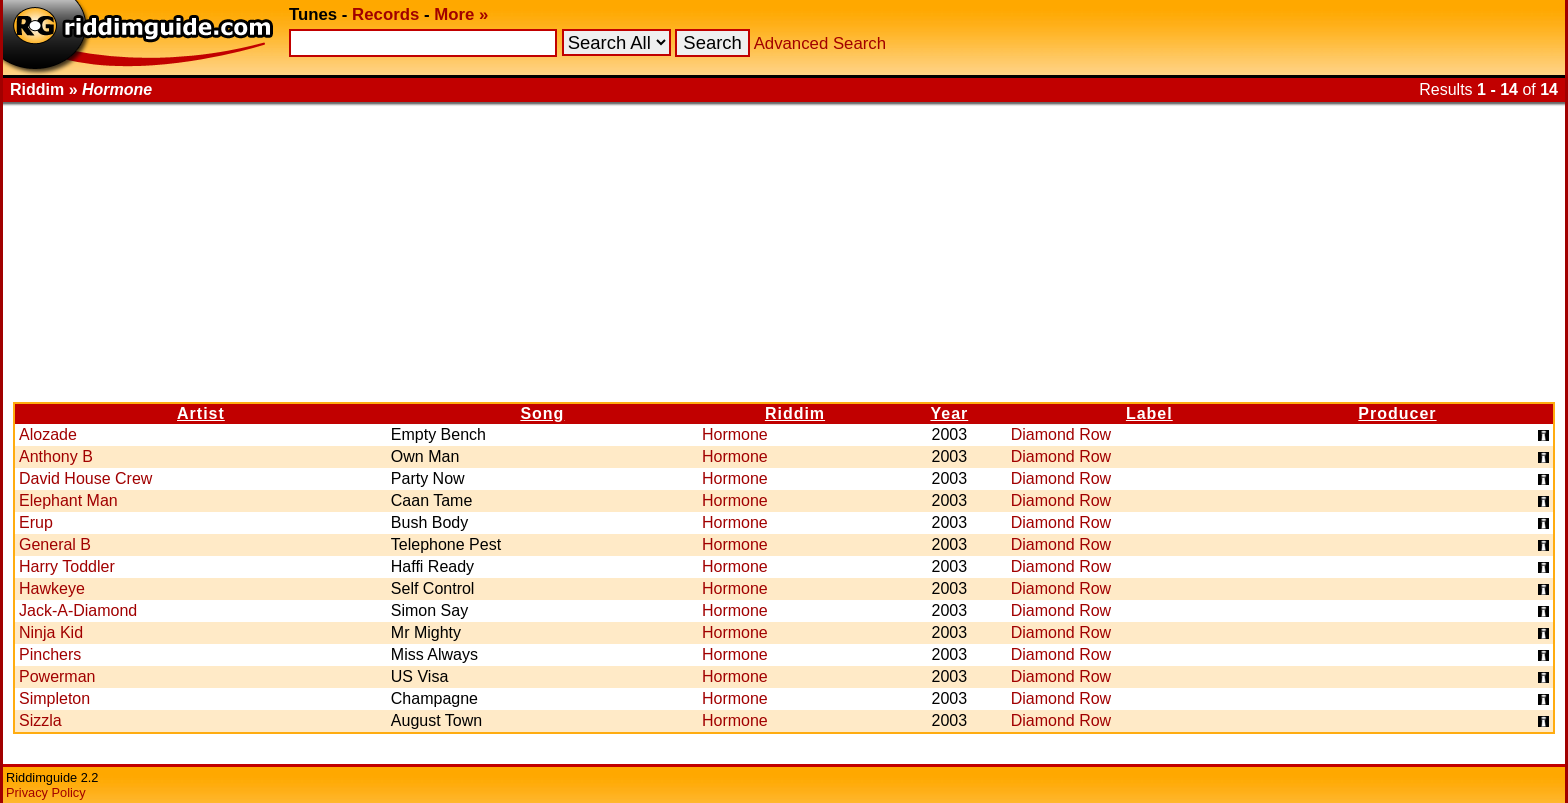  What do you see at coordinates (949, 413) in the screenshot?
I see `Year` at bounding box center [949, 413].